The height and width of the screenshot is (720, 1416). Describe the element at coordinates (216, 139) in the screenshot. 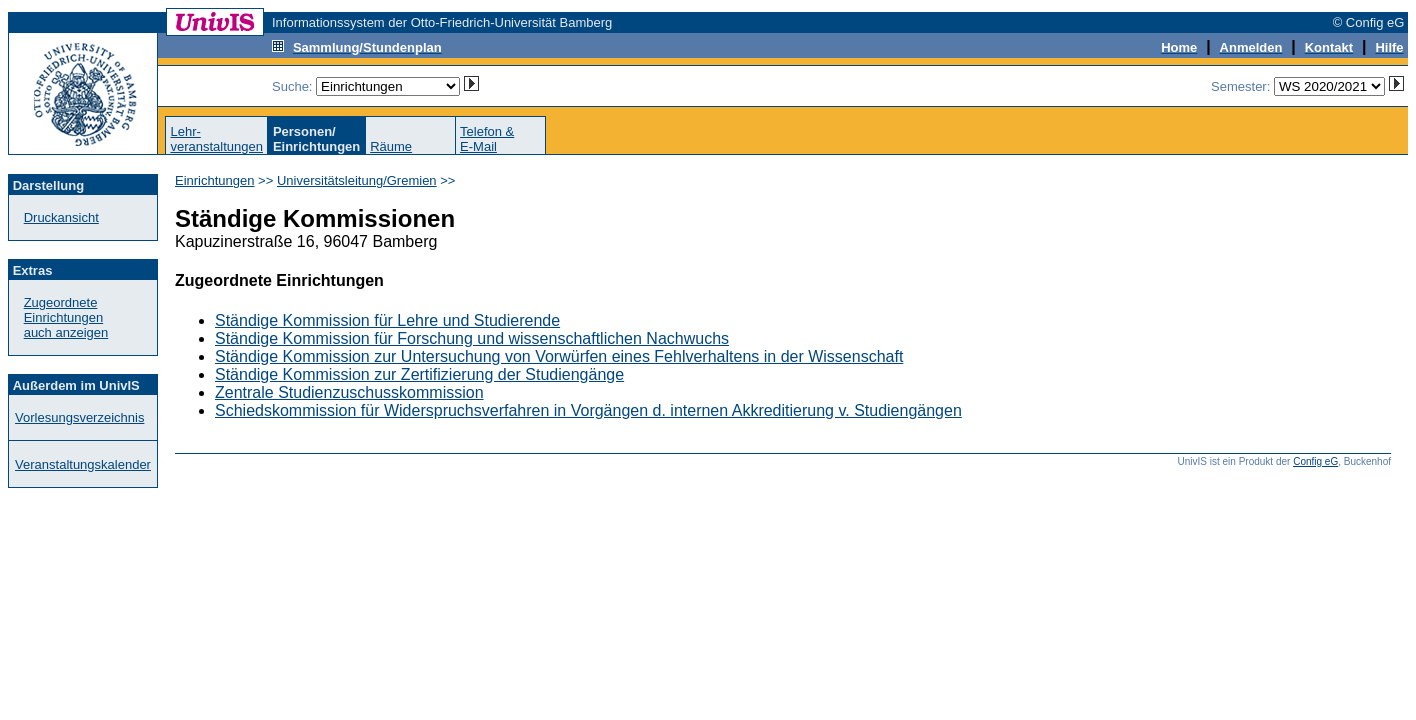

I see `Lehr-veranstaltungen` at that location.